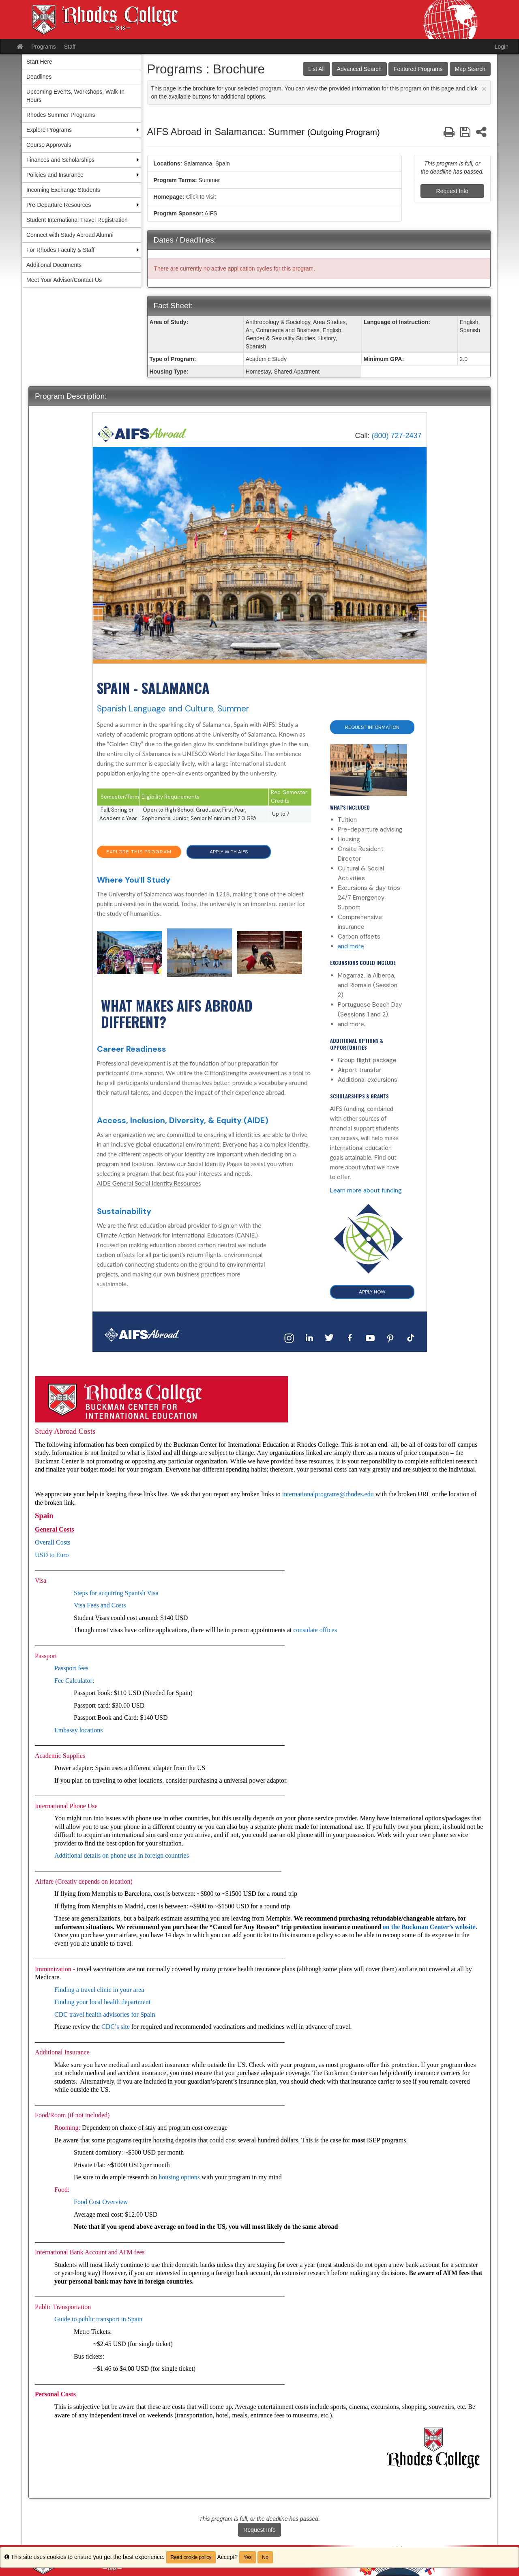 The image size is (519, 2576). What do you see at coordinates (58, 205) in the screenshot?
I see `Pre-Departure Resources [menuitem]` at bounding box center [58, 205].